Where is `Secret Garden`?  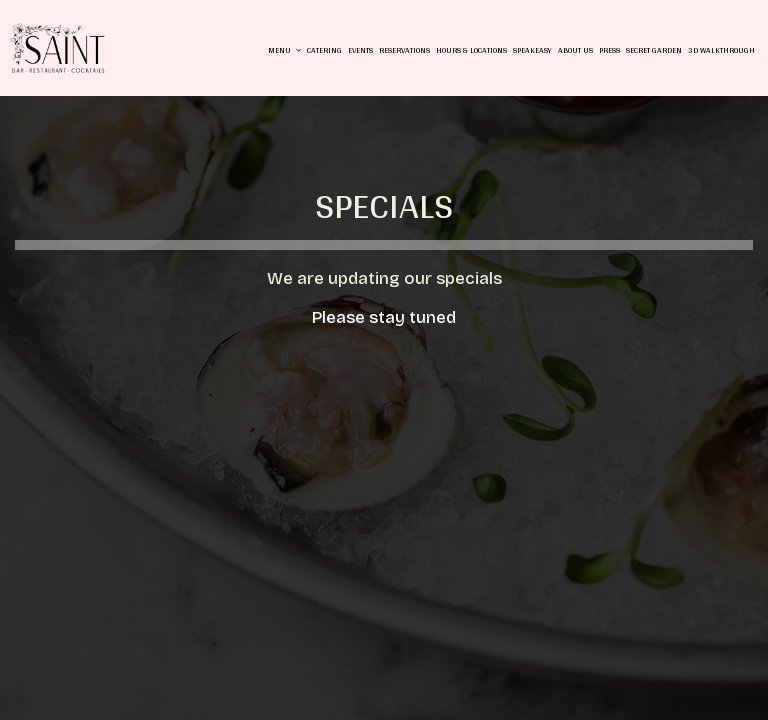 Secret Garden is located at coordinates (654, 50).